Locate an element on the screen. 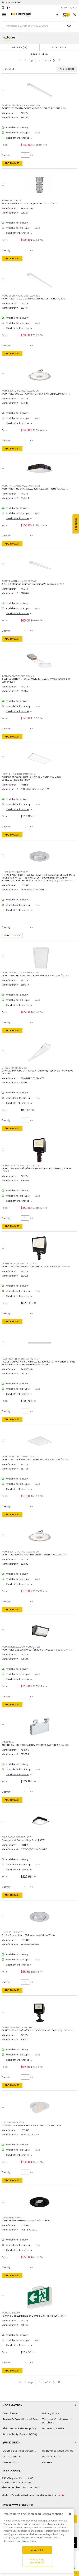 This screenshot has width=79, height=2576. Sort by [button] is located at coordinates (57, 47).